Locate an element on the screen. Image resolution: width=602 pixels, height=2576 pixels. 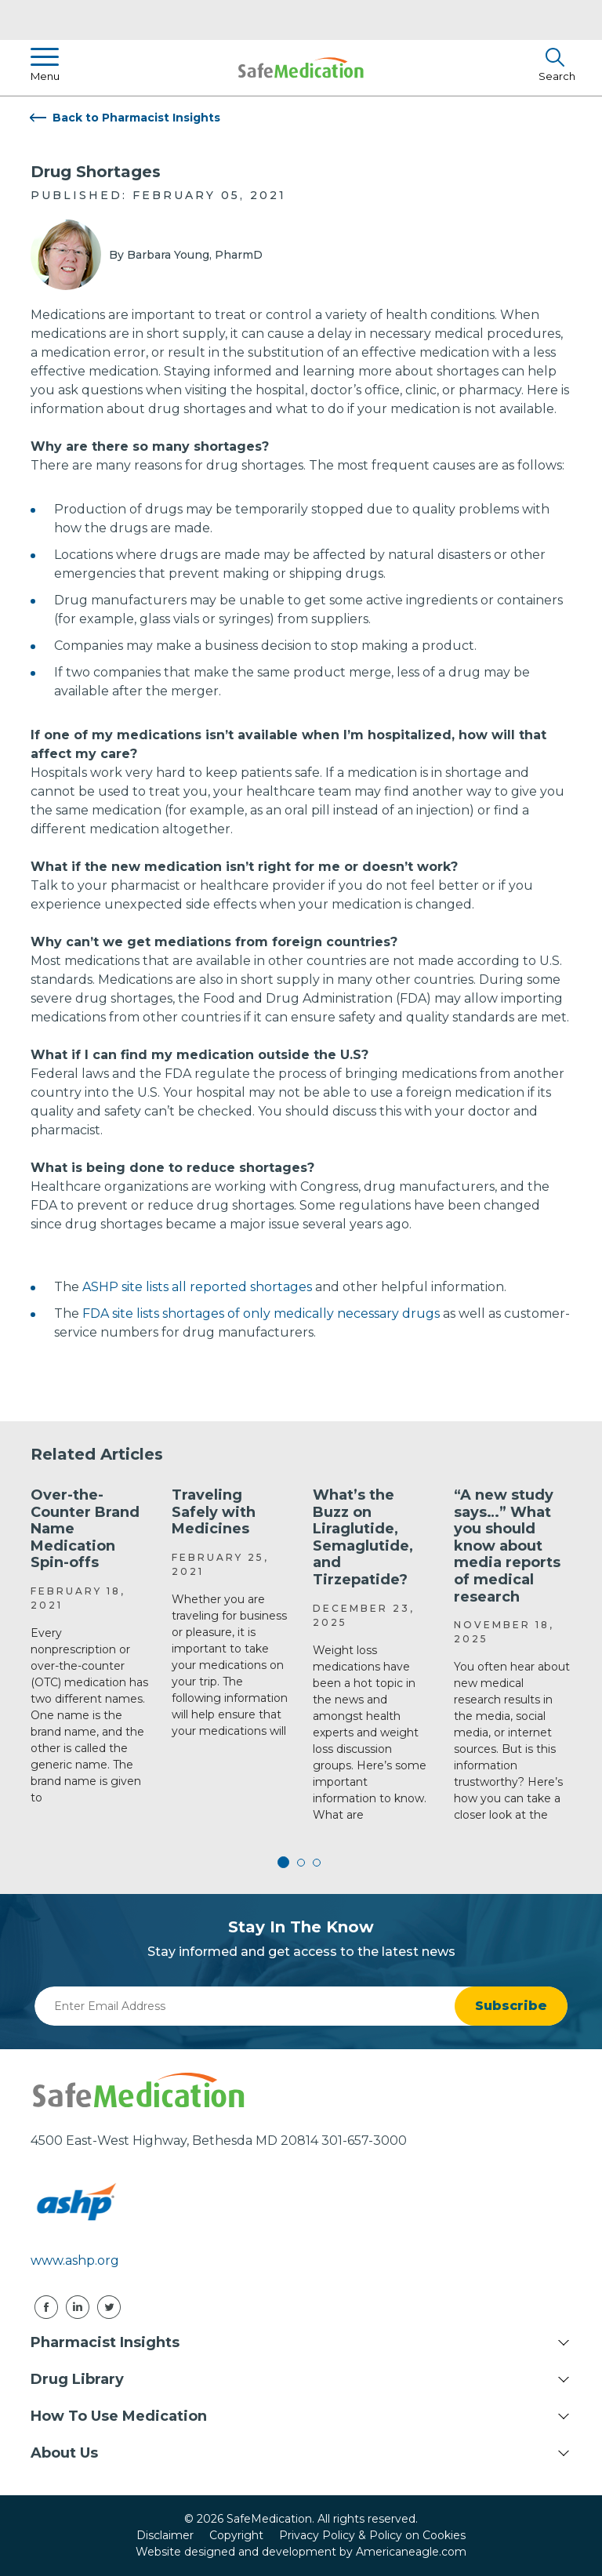
“A new study says…” What you should know about media reports of medical research is located at coordinates (507, 1545).